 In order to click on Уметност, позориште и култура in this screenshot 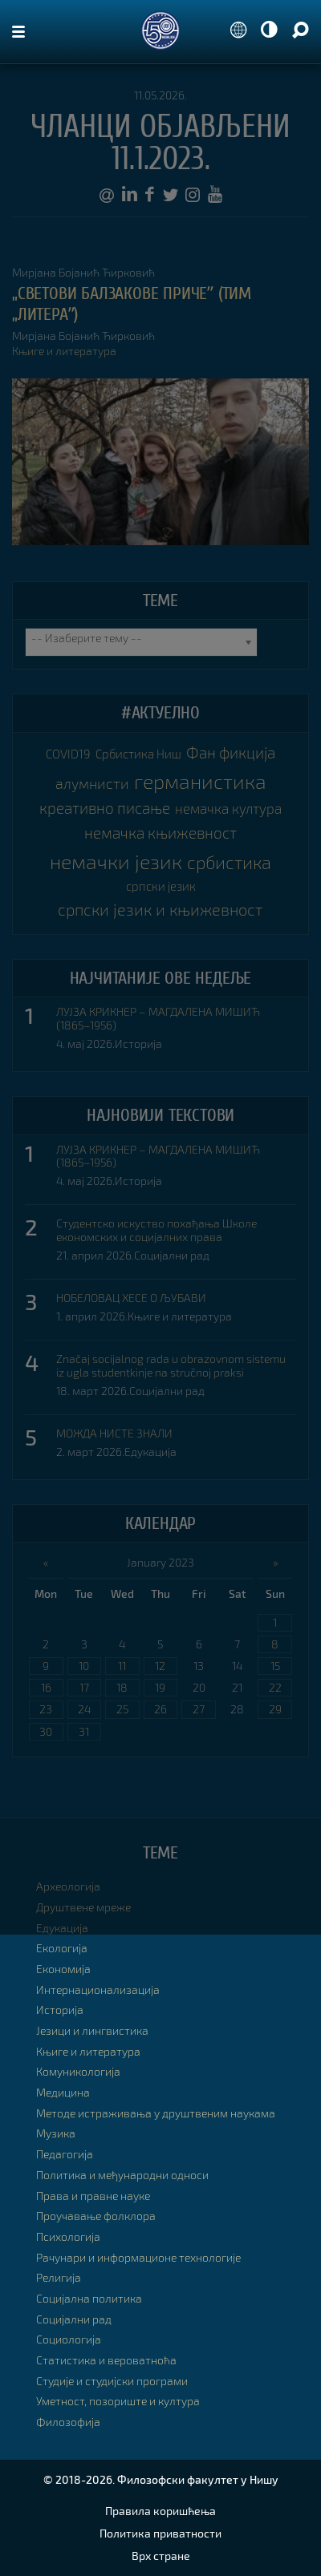, I will do `click(118, 2401)`.